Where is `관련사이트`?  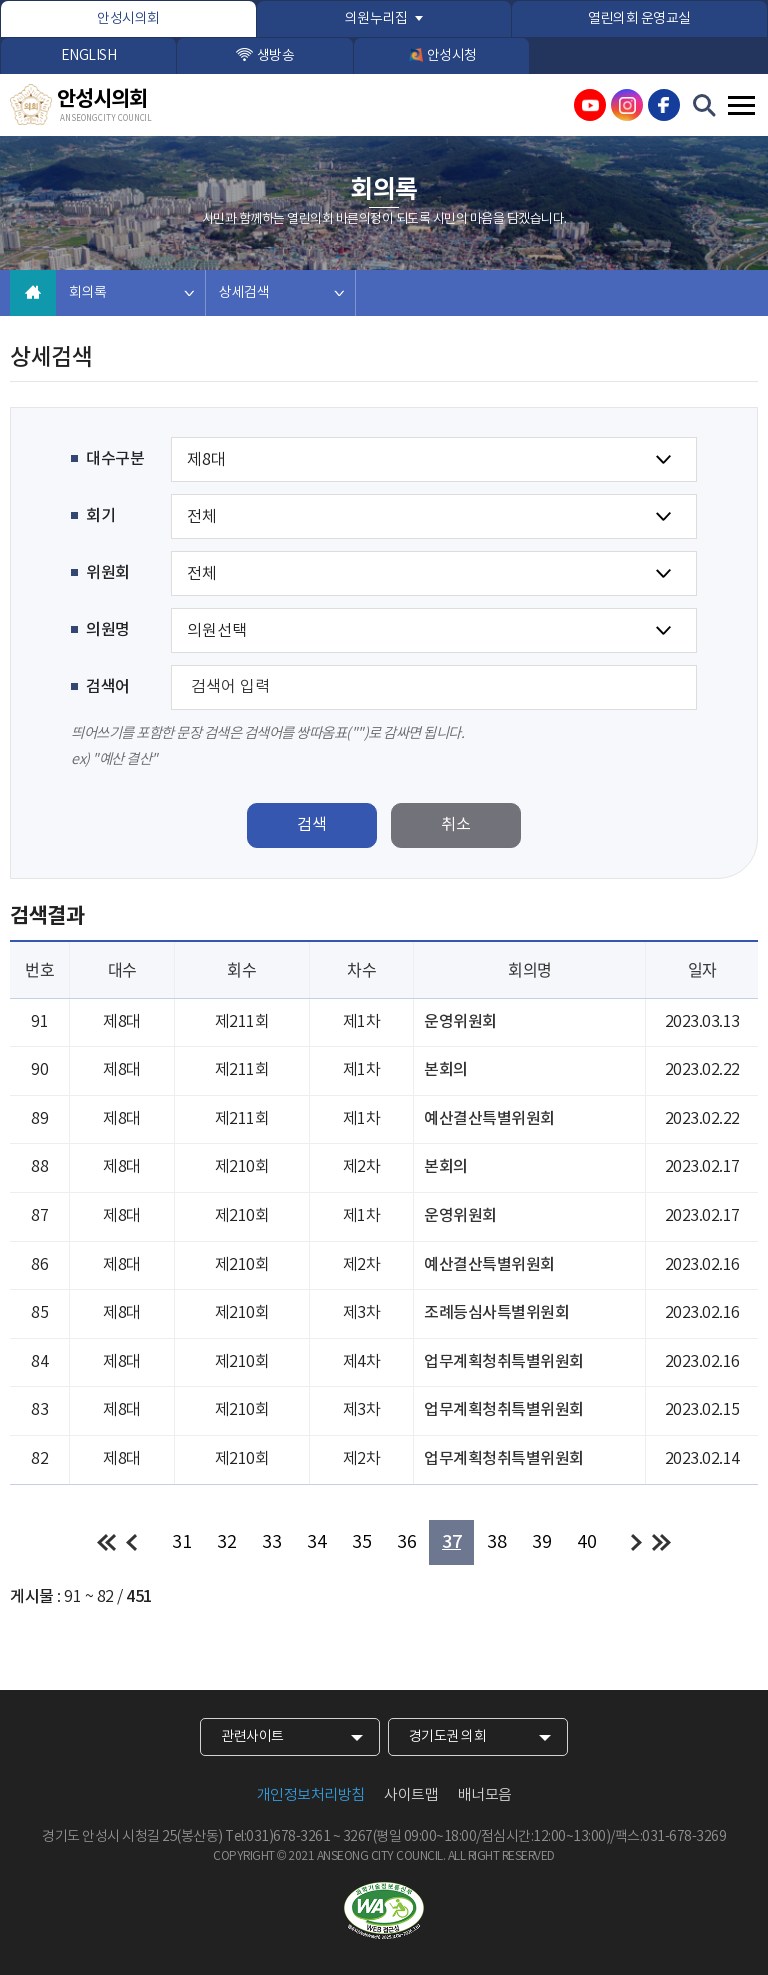
관련사이트 is located at coordinates (252, 1737).